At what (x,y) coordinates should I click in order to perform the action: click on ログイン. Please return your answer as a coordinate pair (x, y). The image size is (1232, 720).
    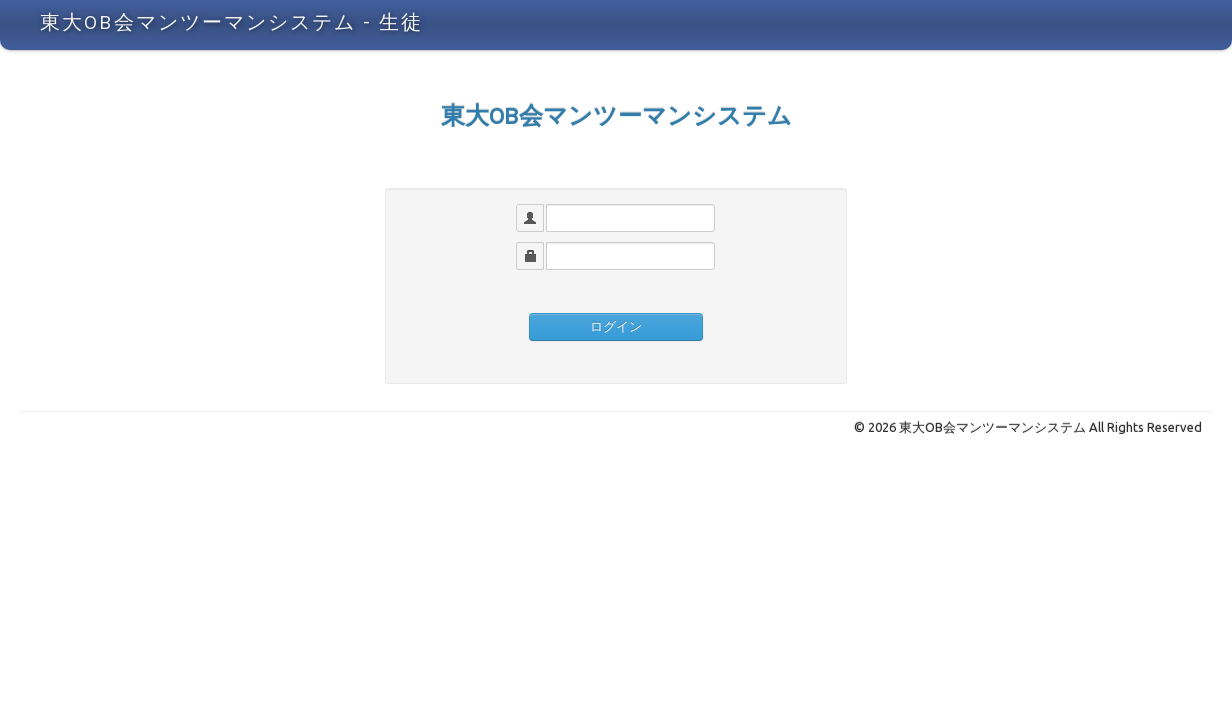
    Looking at the image, I should click on (616, 326).